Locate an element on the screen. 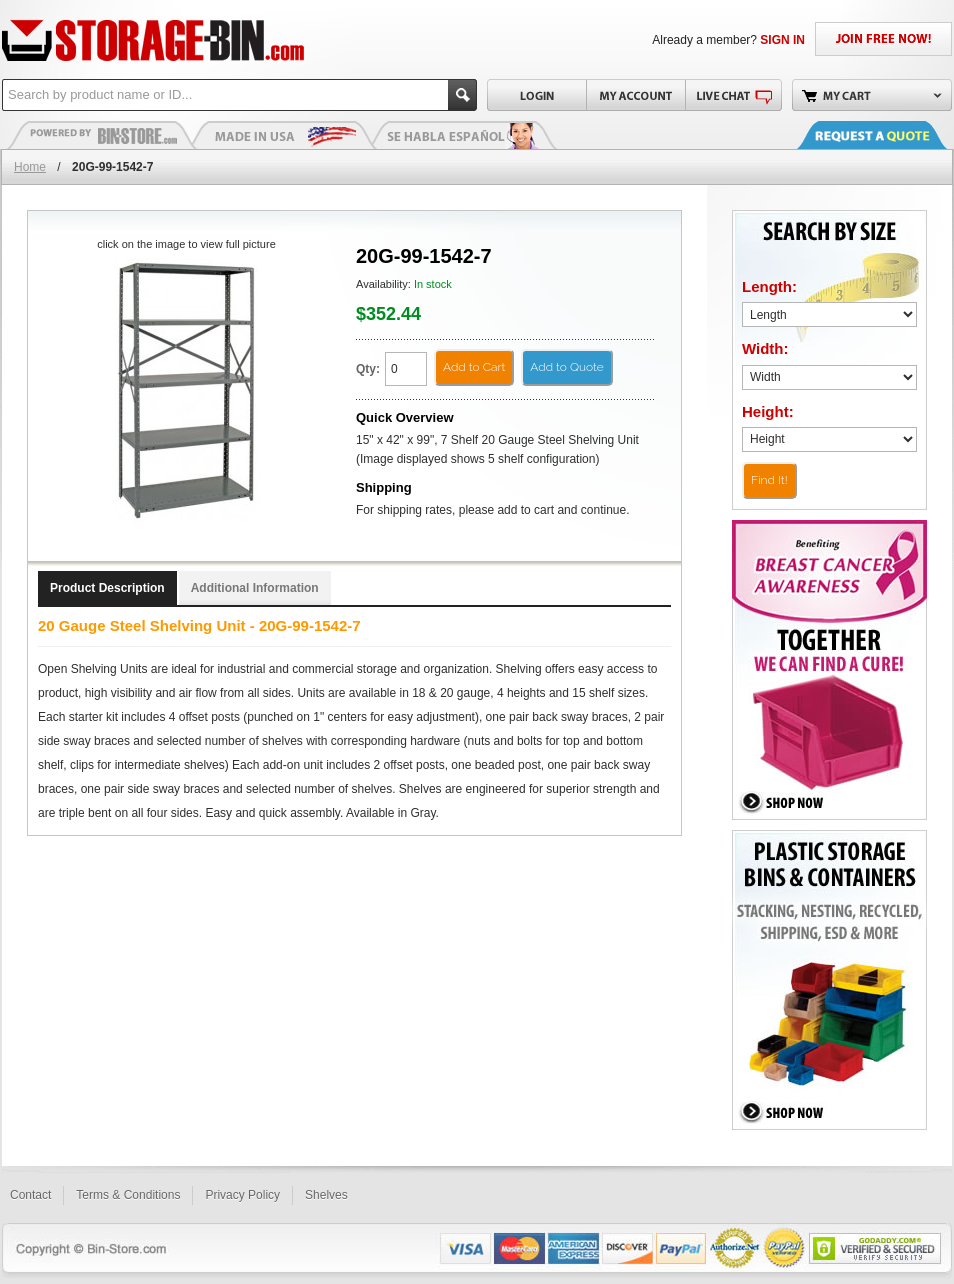  My Account is located at coordinates (635, 95).